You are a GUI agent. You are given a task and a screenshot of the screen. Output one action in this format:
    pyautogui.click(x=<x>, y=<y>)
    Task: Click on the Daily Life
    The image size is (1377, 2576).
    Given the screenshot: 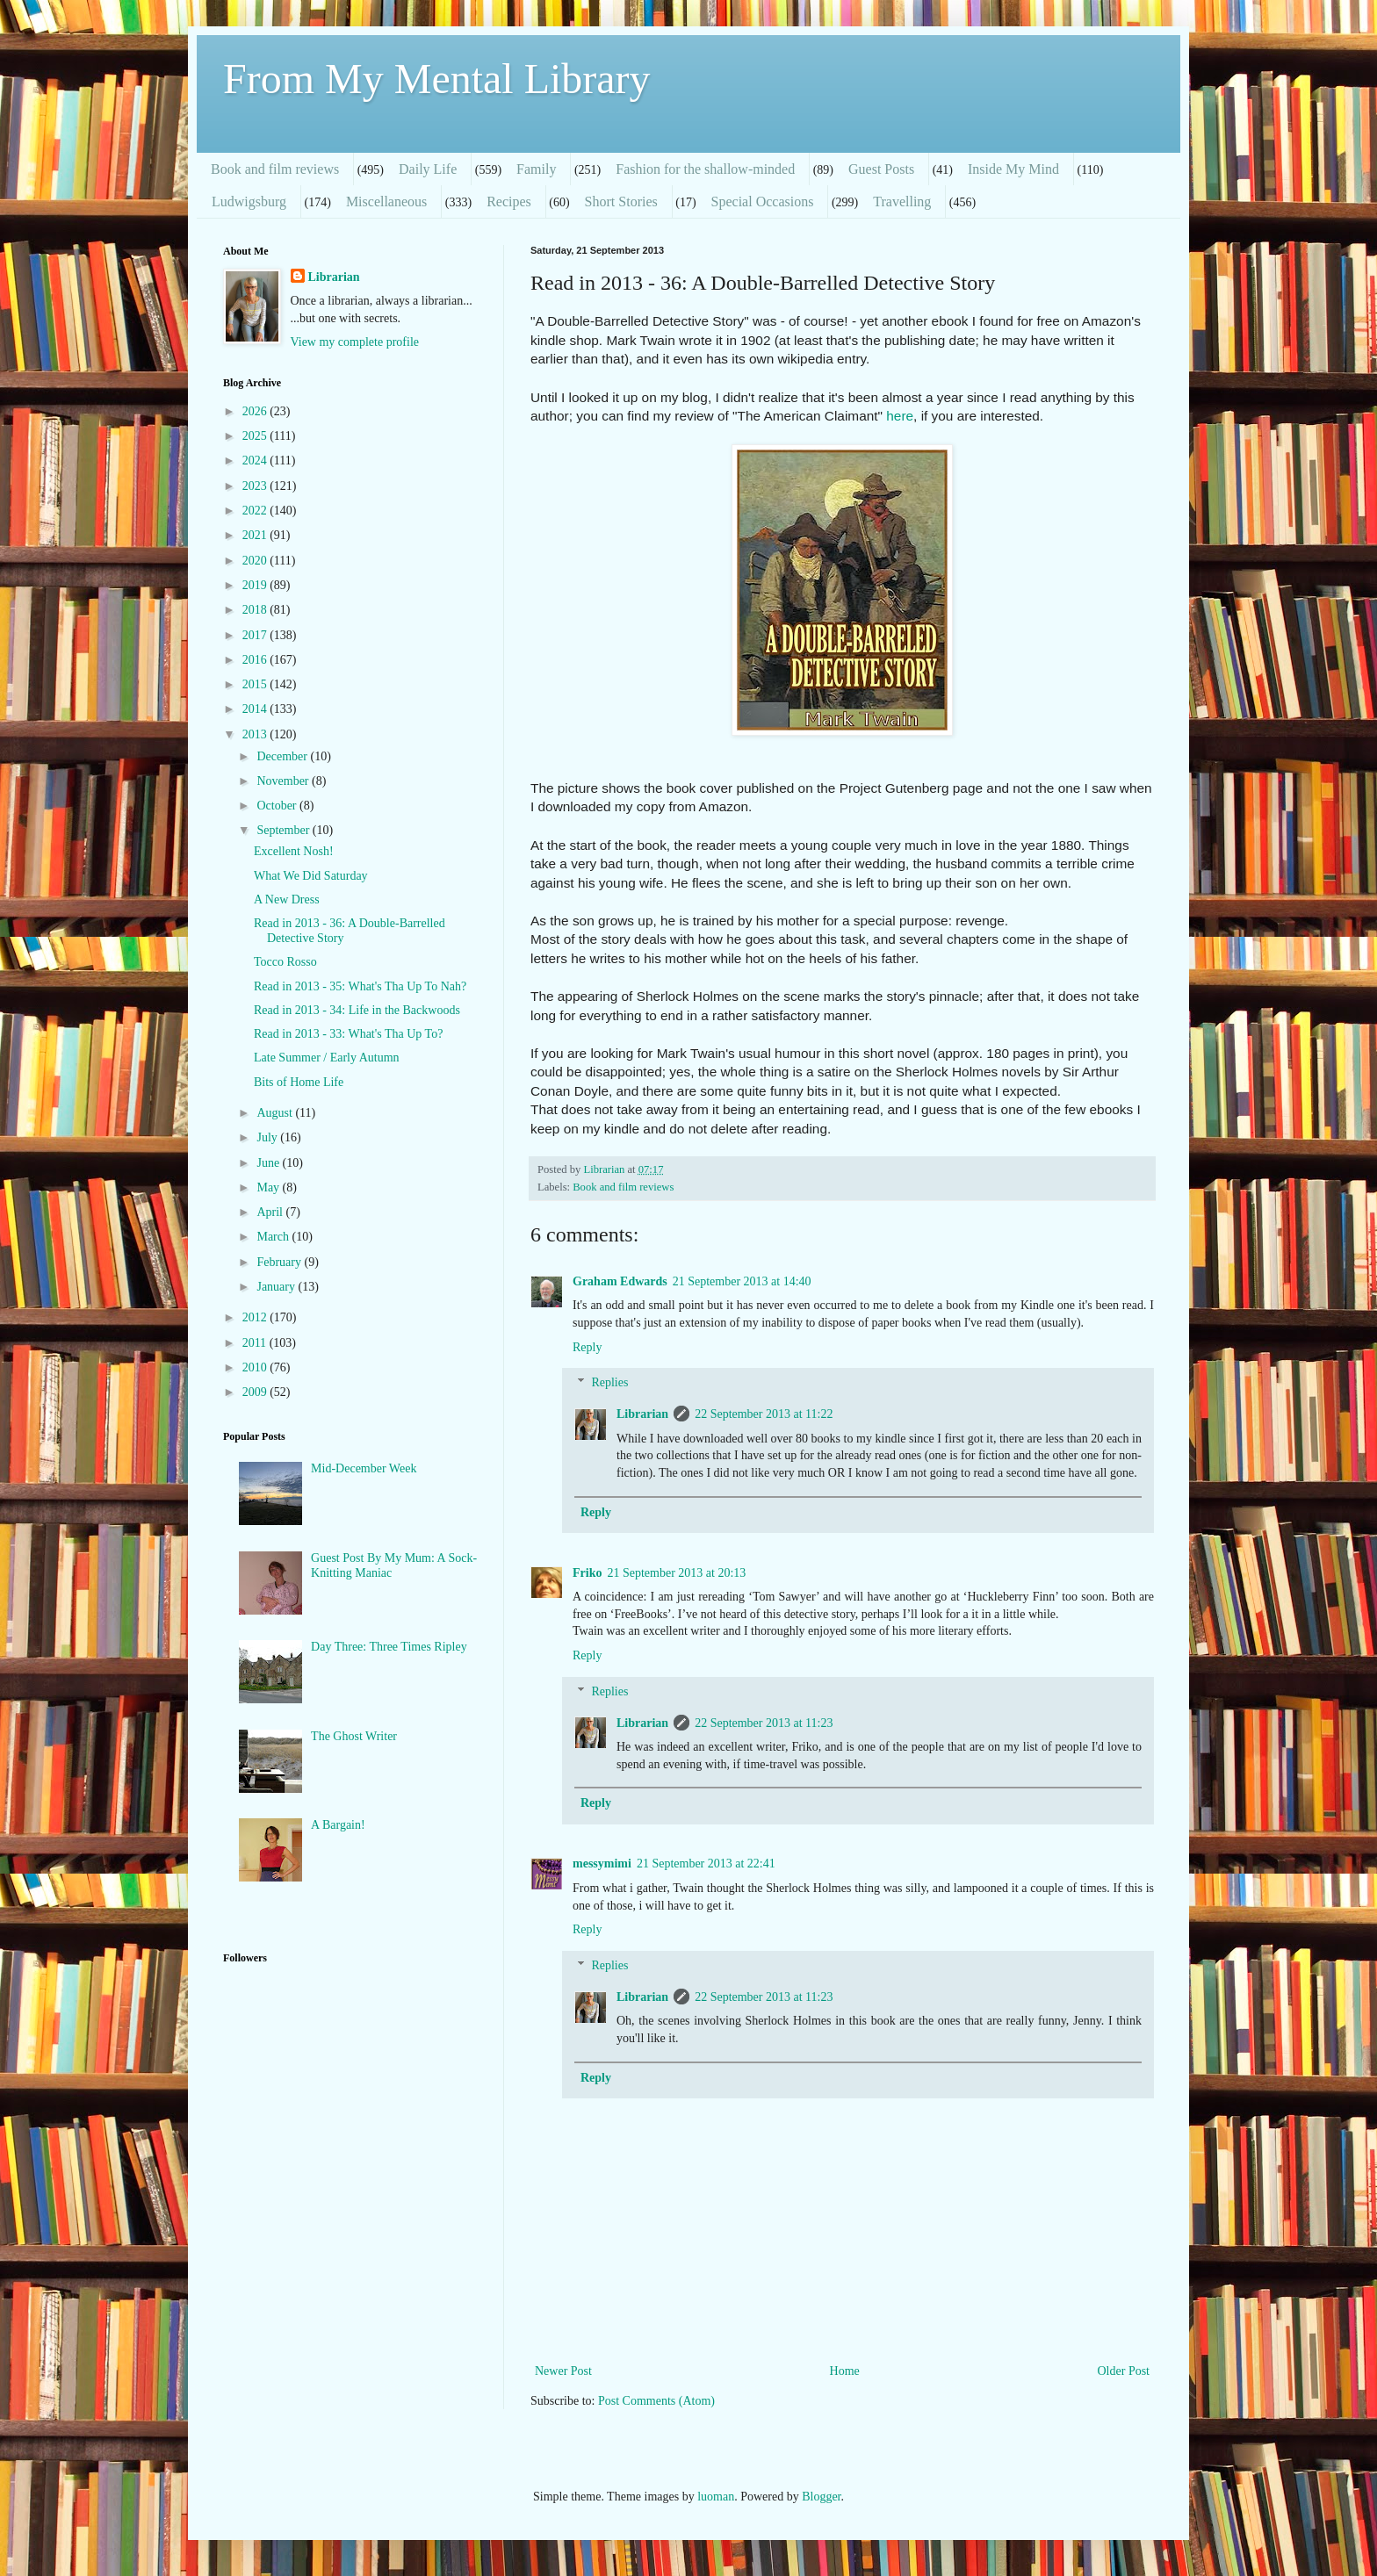 What is the action you would take?
    pyautogui.click(x=428, y=169)
    